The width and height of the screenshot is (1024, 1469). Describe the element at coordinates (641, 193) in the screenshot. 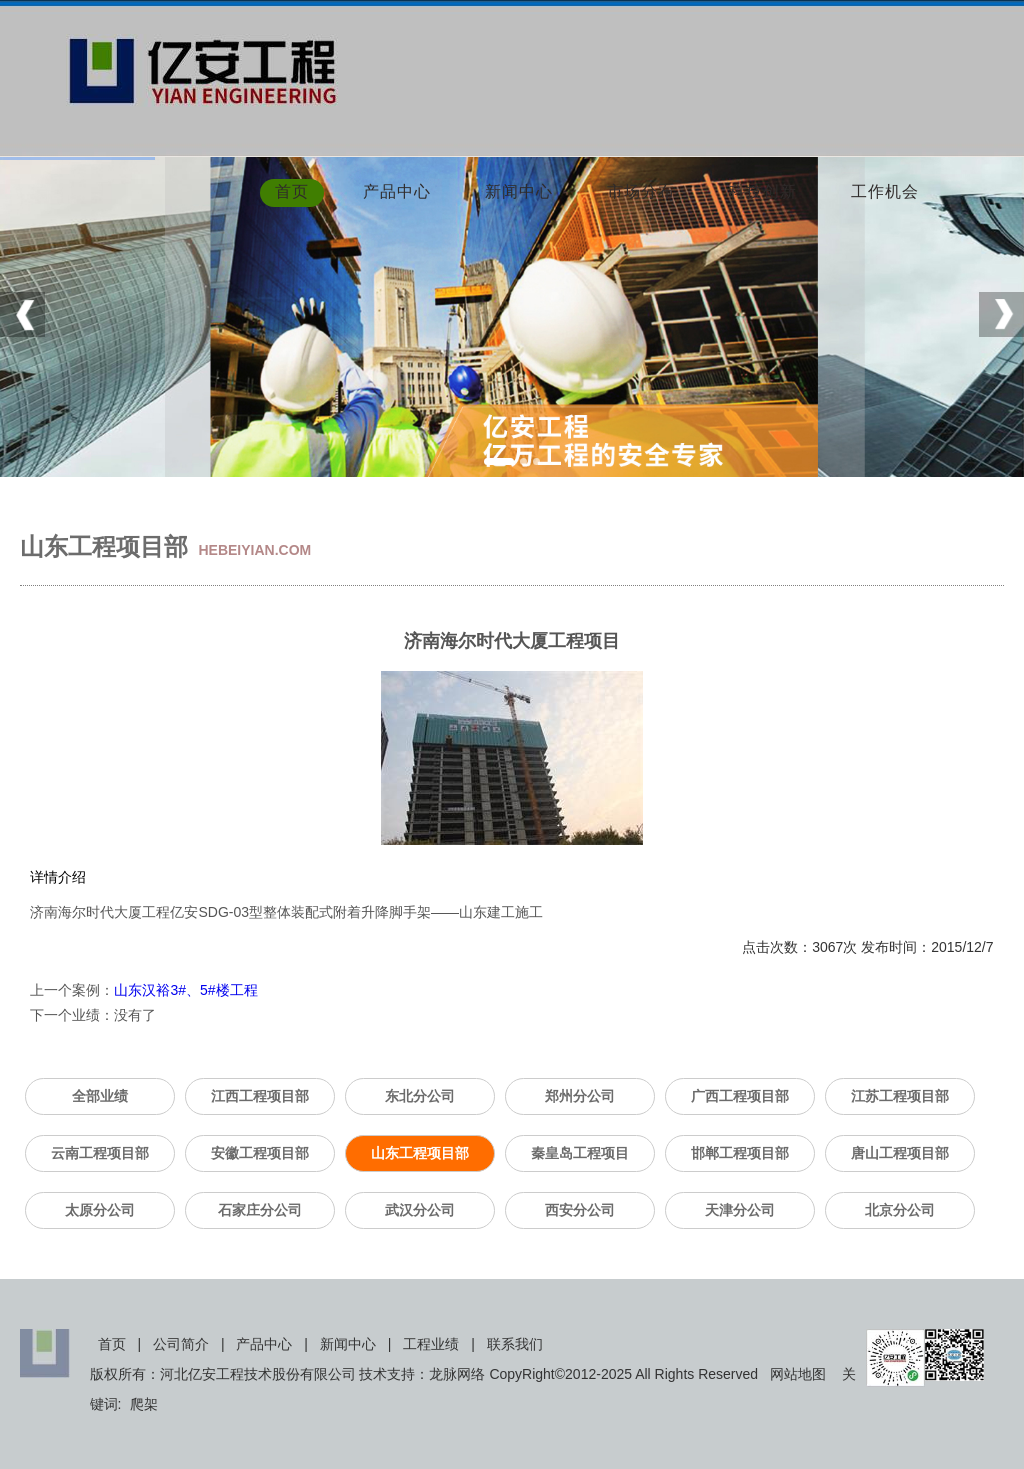

I see `市场分布` at that location.